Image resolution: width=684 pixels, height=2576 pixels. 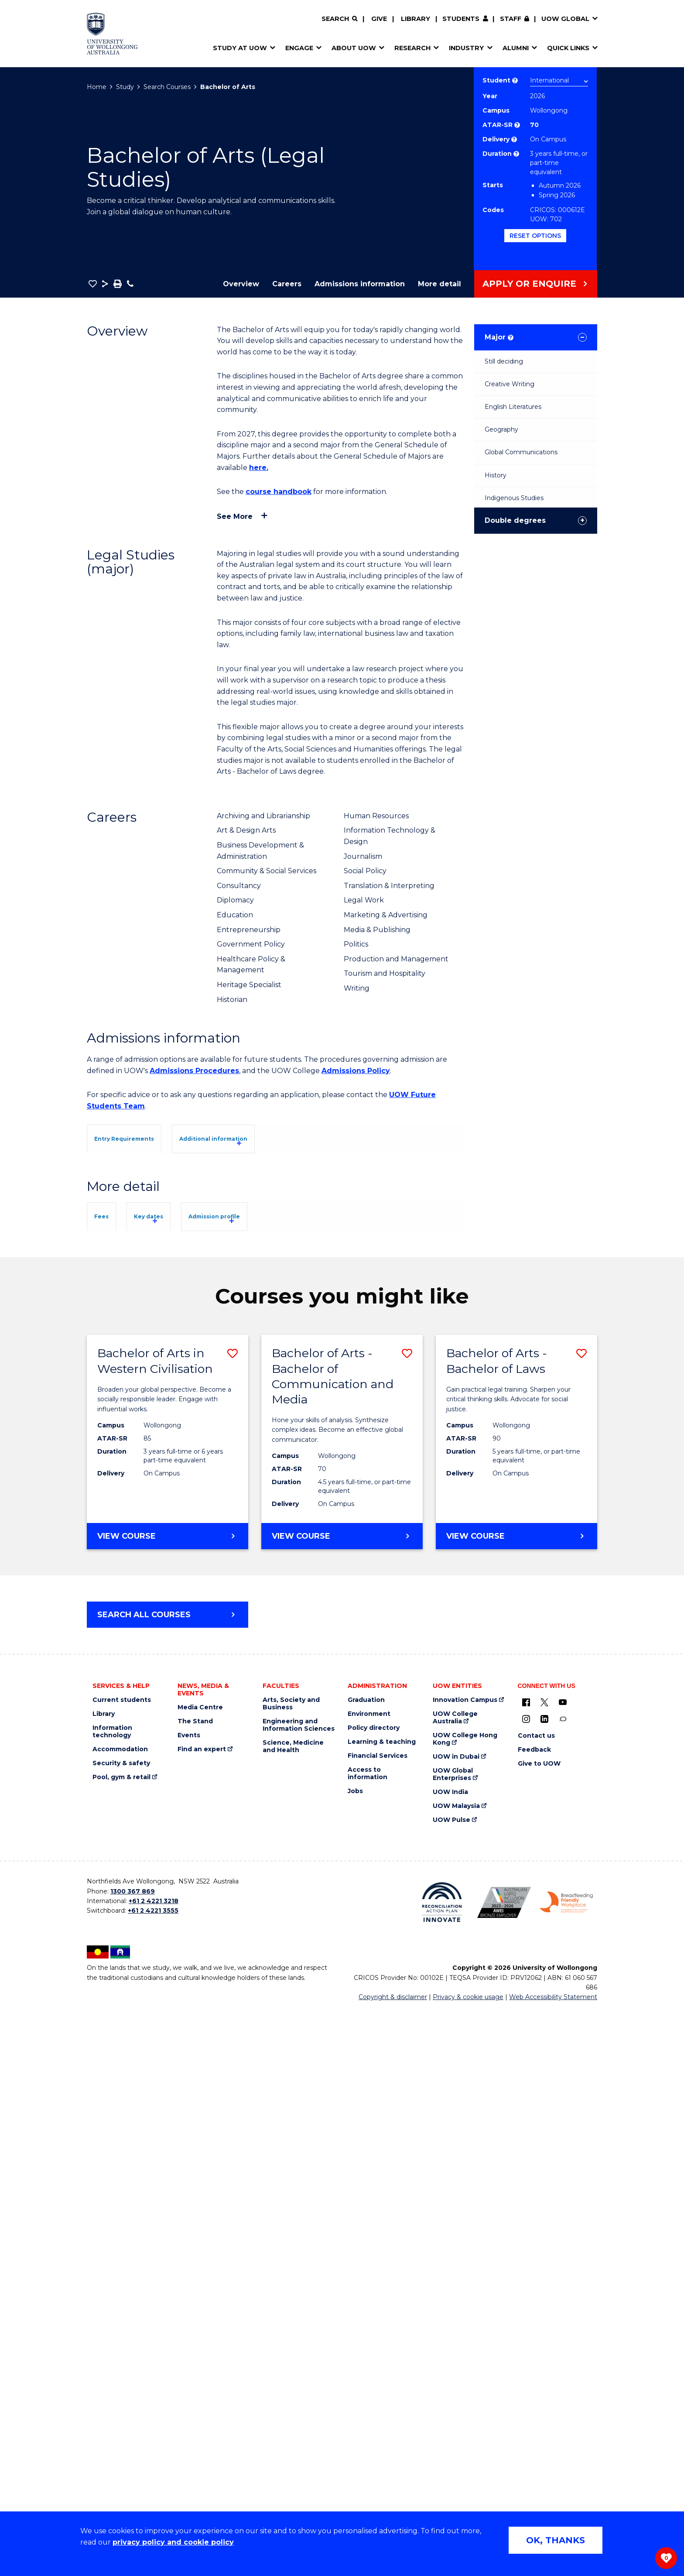 What do you see at coordinates (112, 34) in the screenshot?
I see `[Home - University of Wollongong Australia logo]` at bounding box center [112, 34].